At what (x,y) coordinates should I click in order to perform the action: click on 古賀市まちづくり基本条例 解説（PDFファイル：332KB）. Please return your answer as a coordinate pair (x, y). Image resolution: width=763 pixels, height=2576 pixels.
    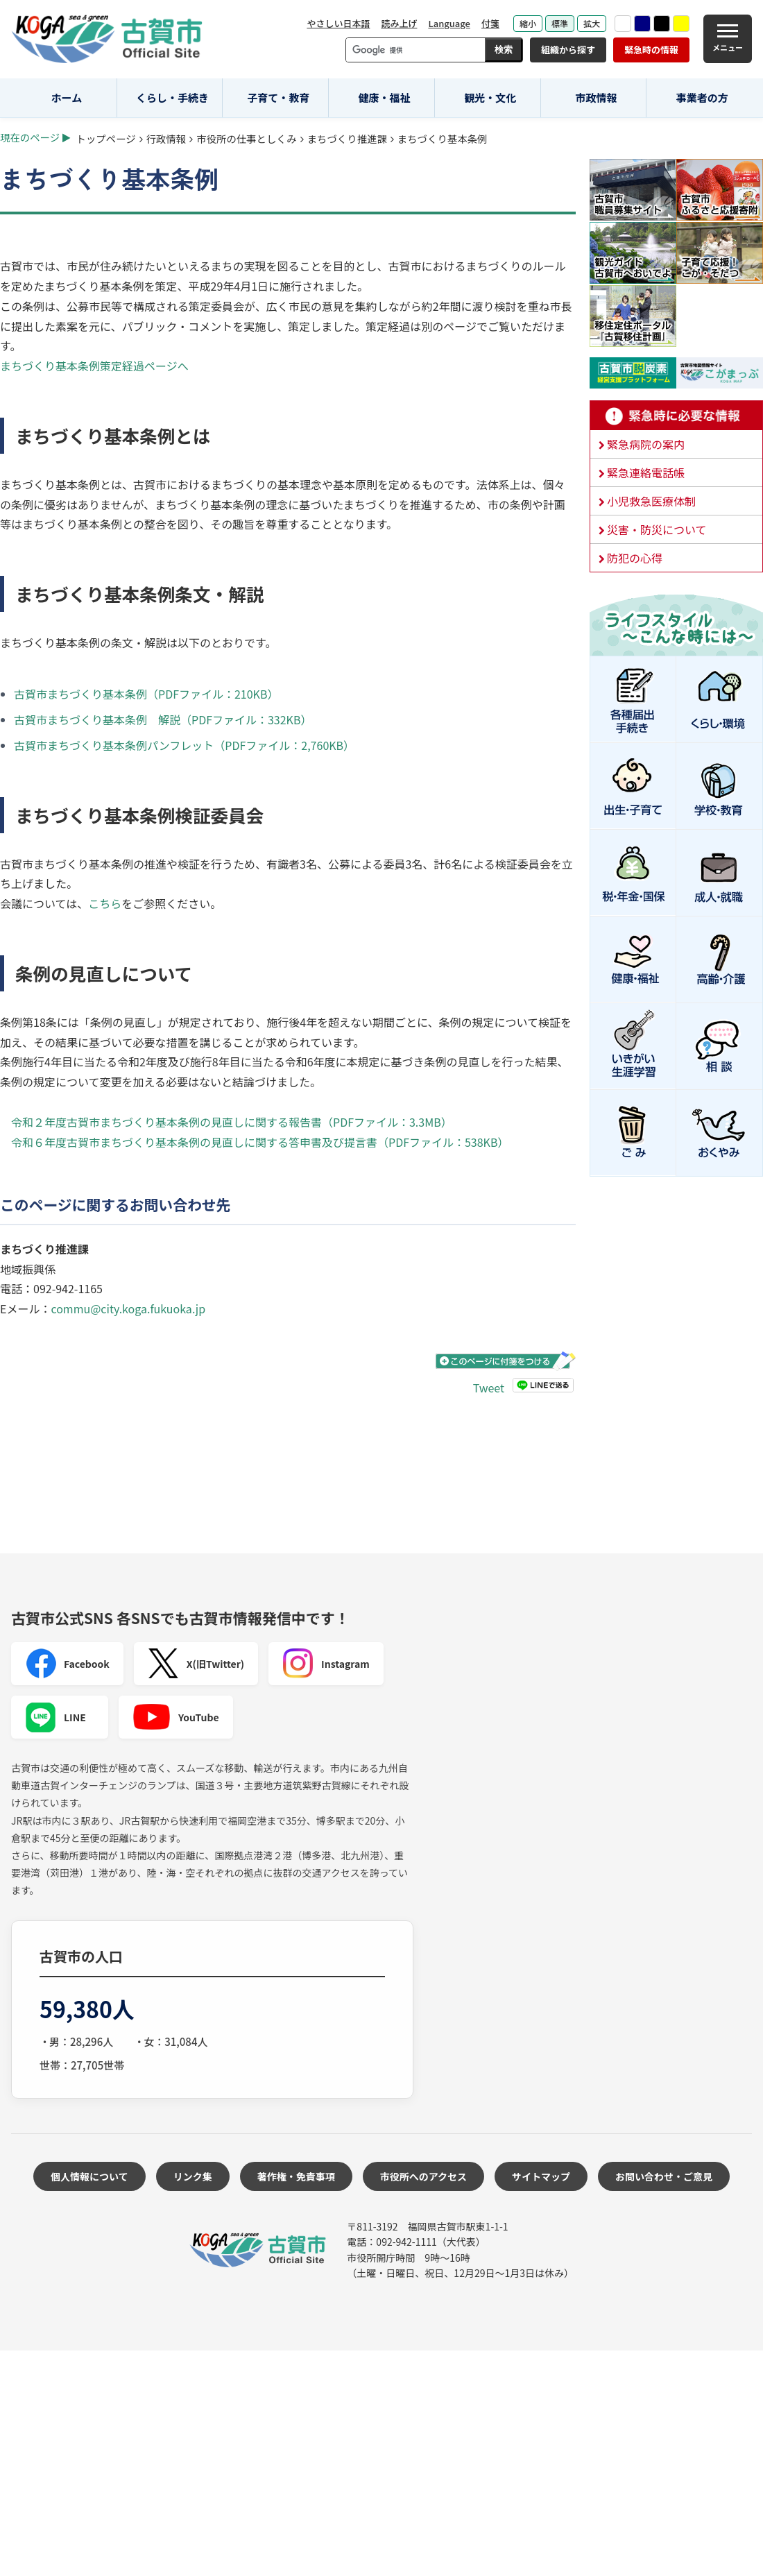
    Looking at the image, I should click on (162, 719).